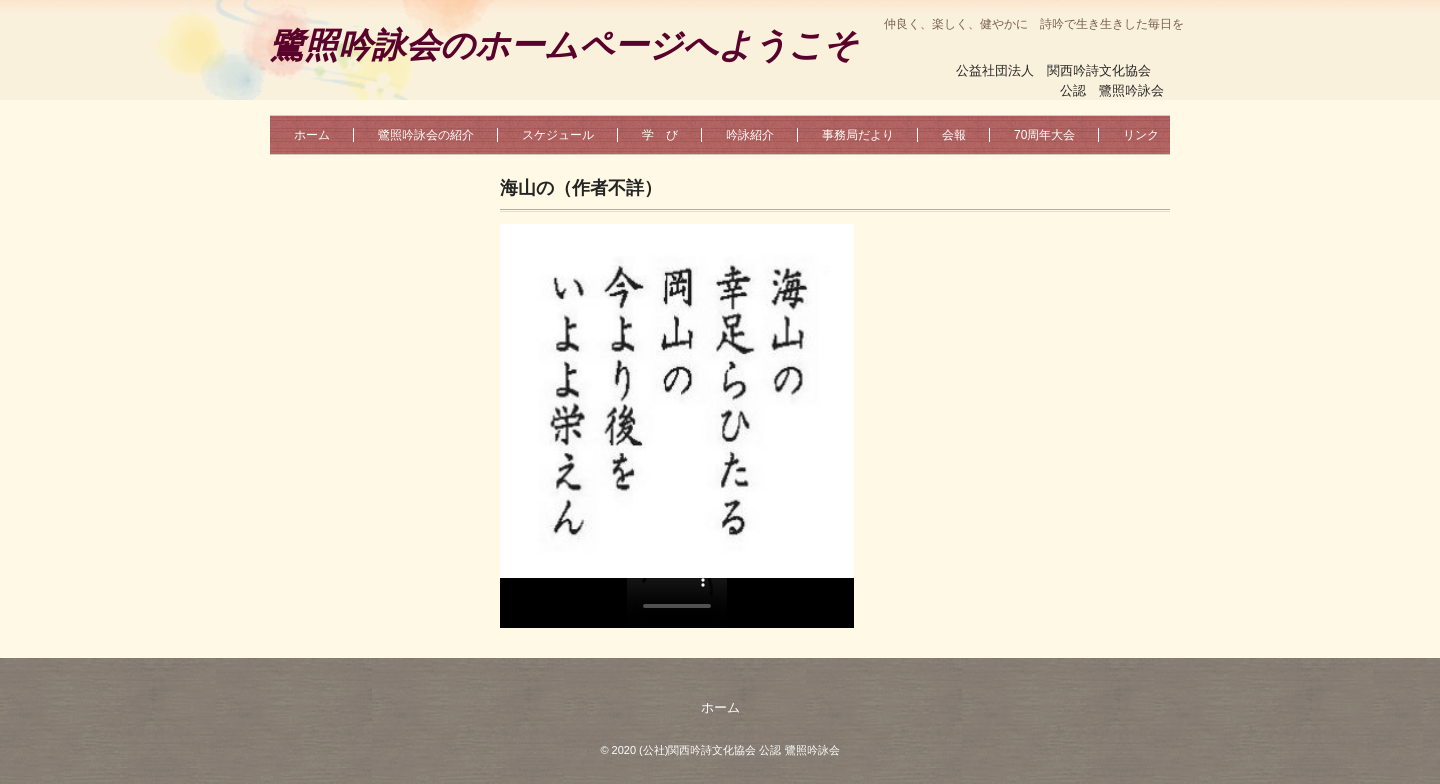  Describe the element at coordinates (426, 135) in the screenshot. I see `鷺照吟詠会の紹介` at that location.